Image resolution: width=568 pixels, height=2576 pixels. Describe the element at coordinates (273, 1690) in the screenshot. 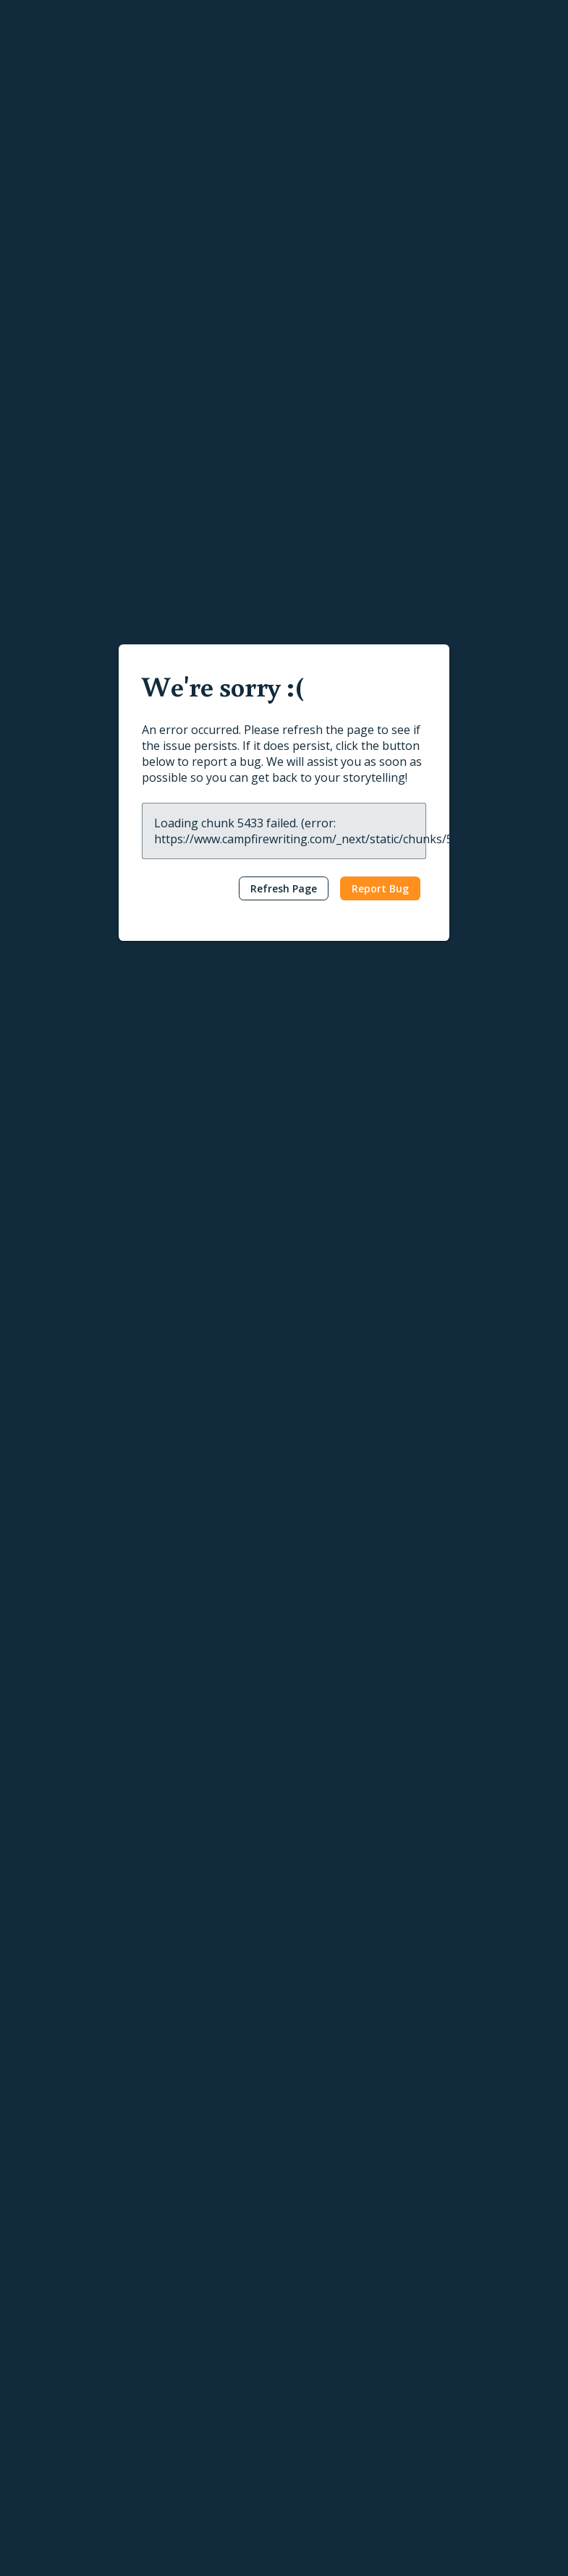

I see `Other Age Groups` at that location.